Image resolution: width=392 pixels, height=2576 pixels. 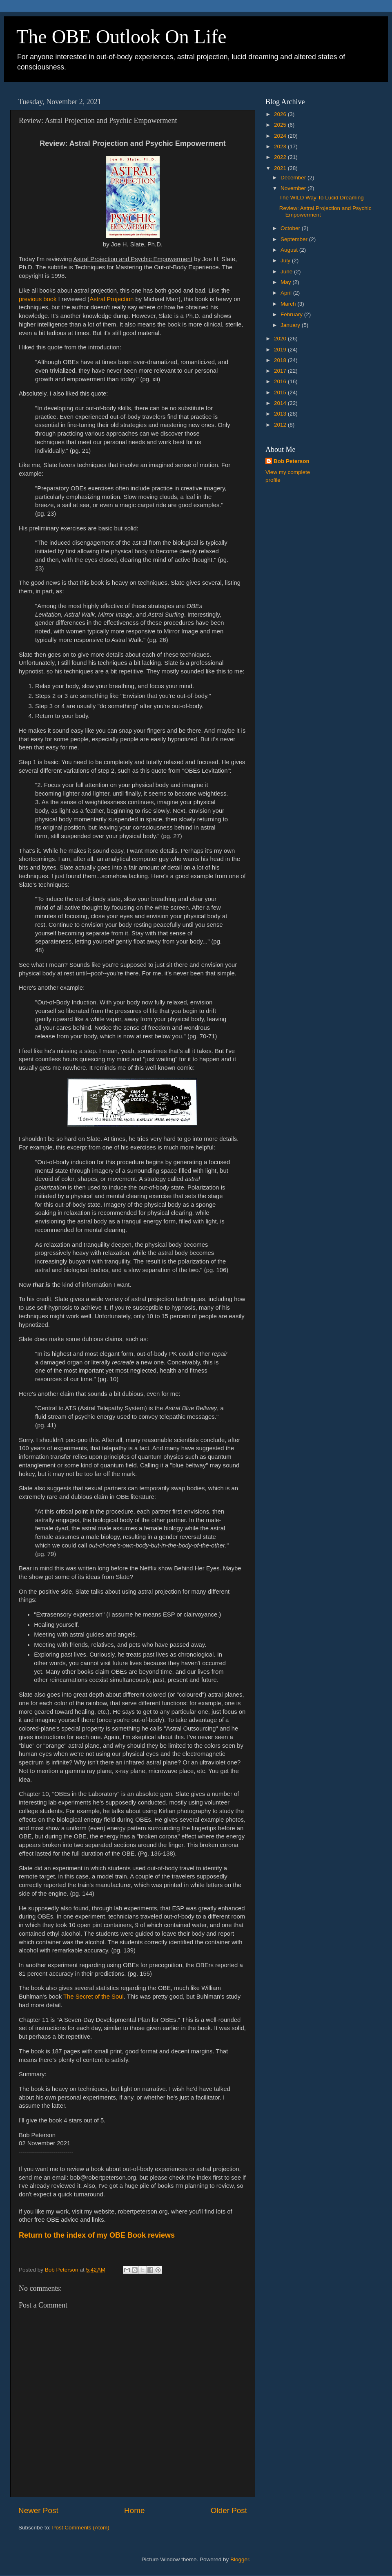 What do you see at coordinates (37, 299) in the screenshot?
I see `previous book` at bounding box center [37, 299].